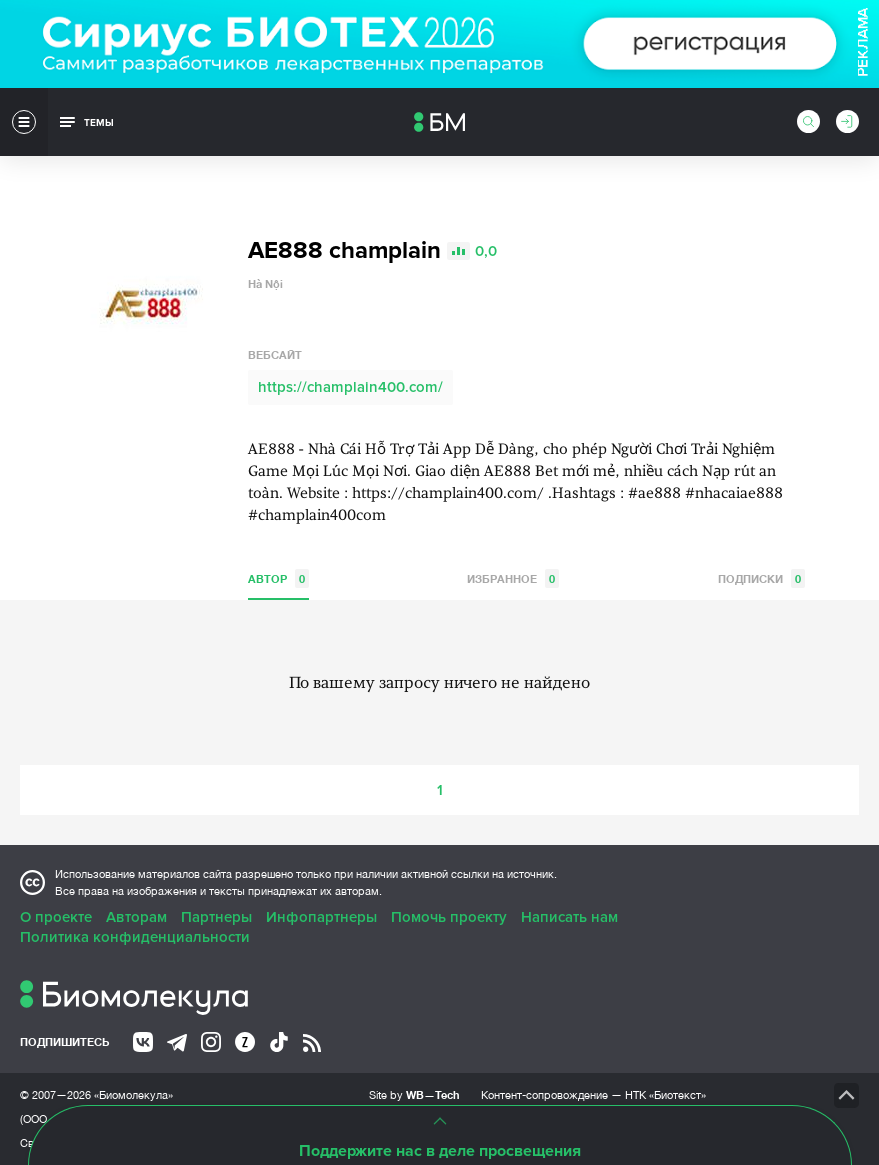  What do you see at coordinates (761, 578) in the screenshot?
I see `Подписки` at bounding box center [761, 578].